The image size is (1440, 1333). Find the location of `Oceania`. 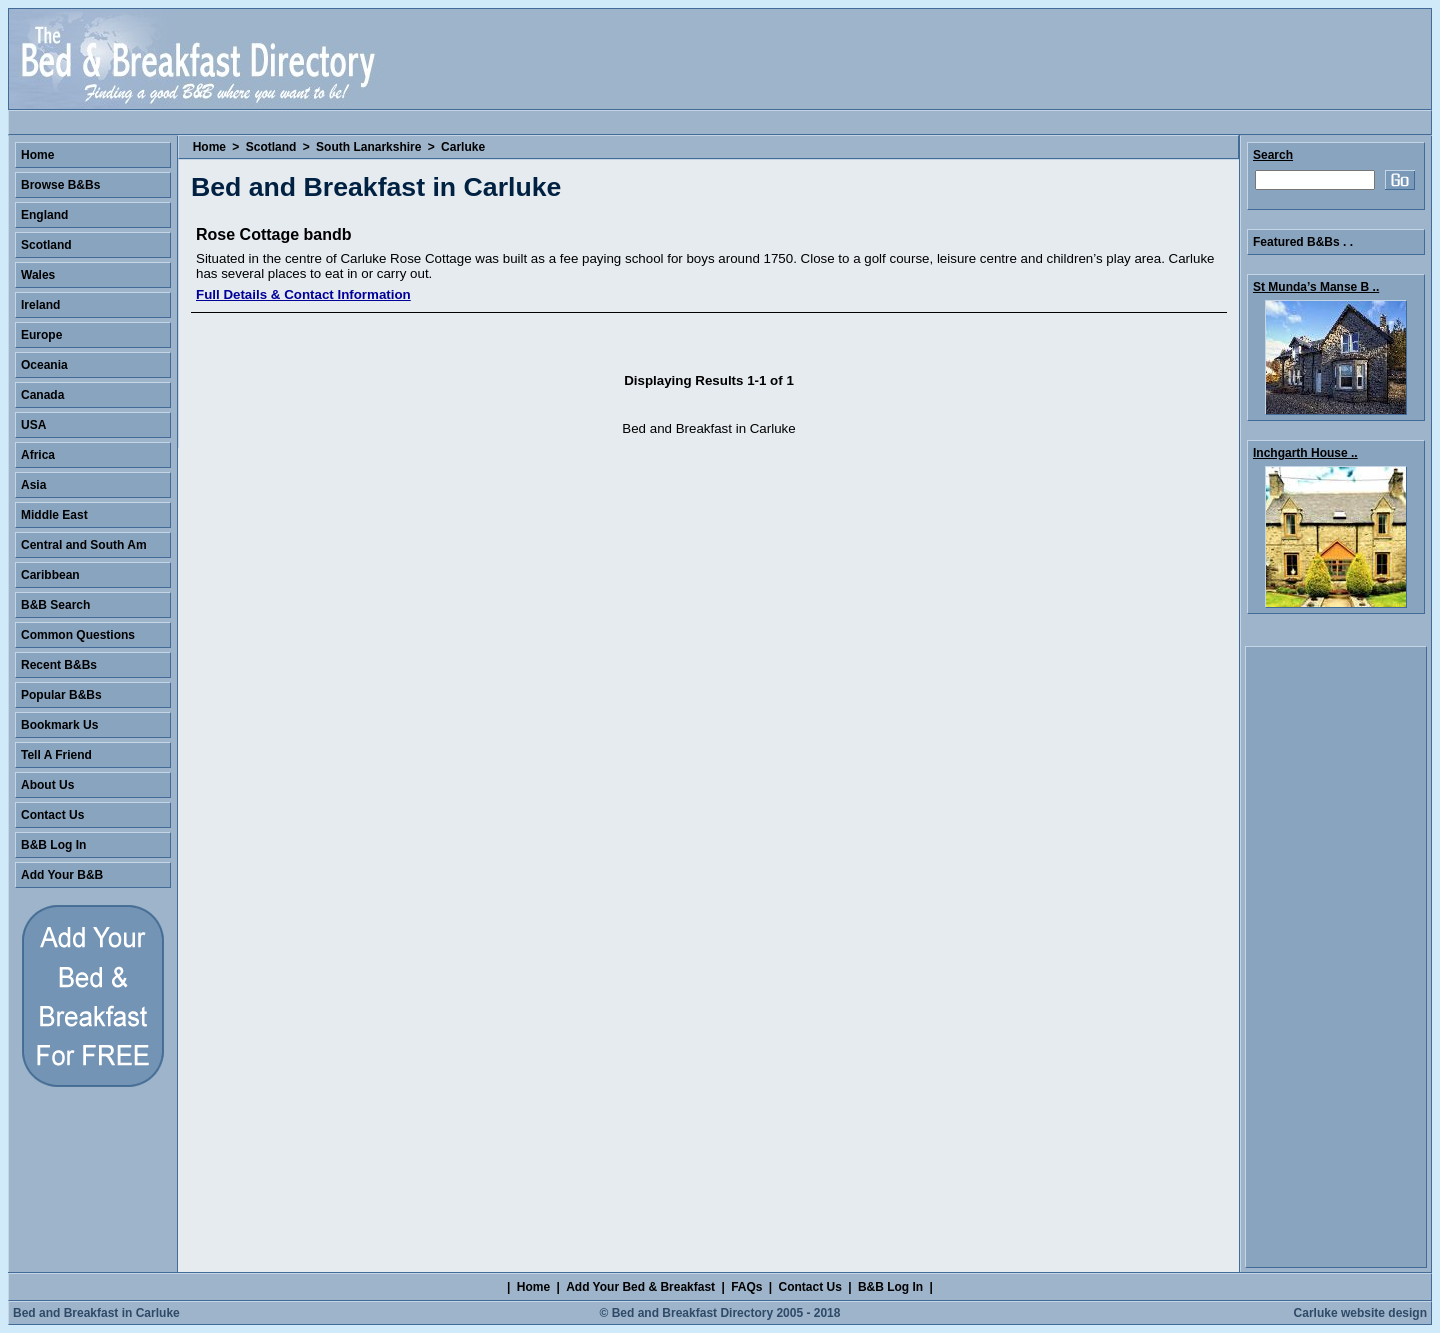

Oceania is located at coordinates (44, 365).